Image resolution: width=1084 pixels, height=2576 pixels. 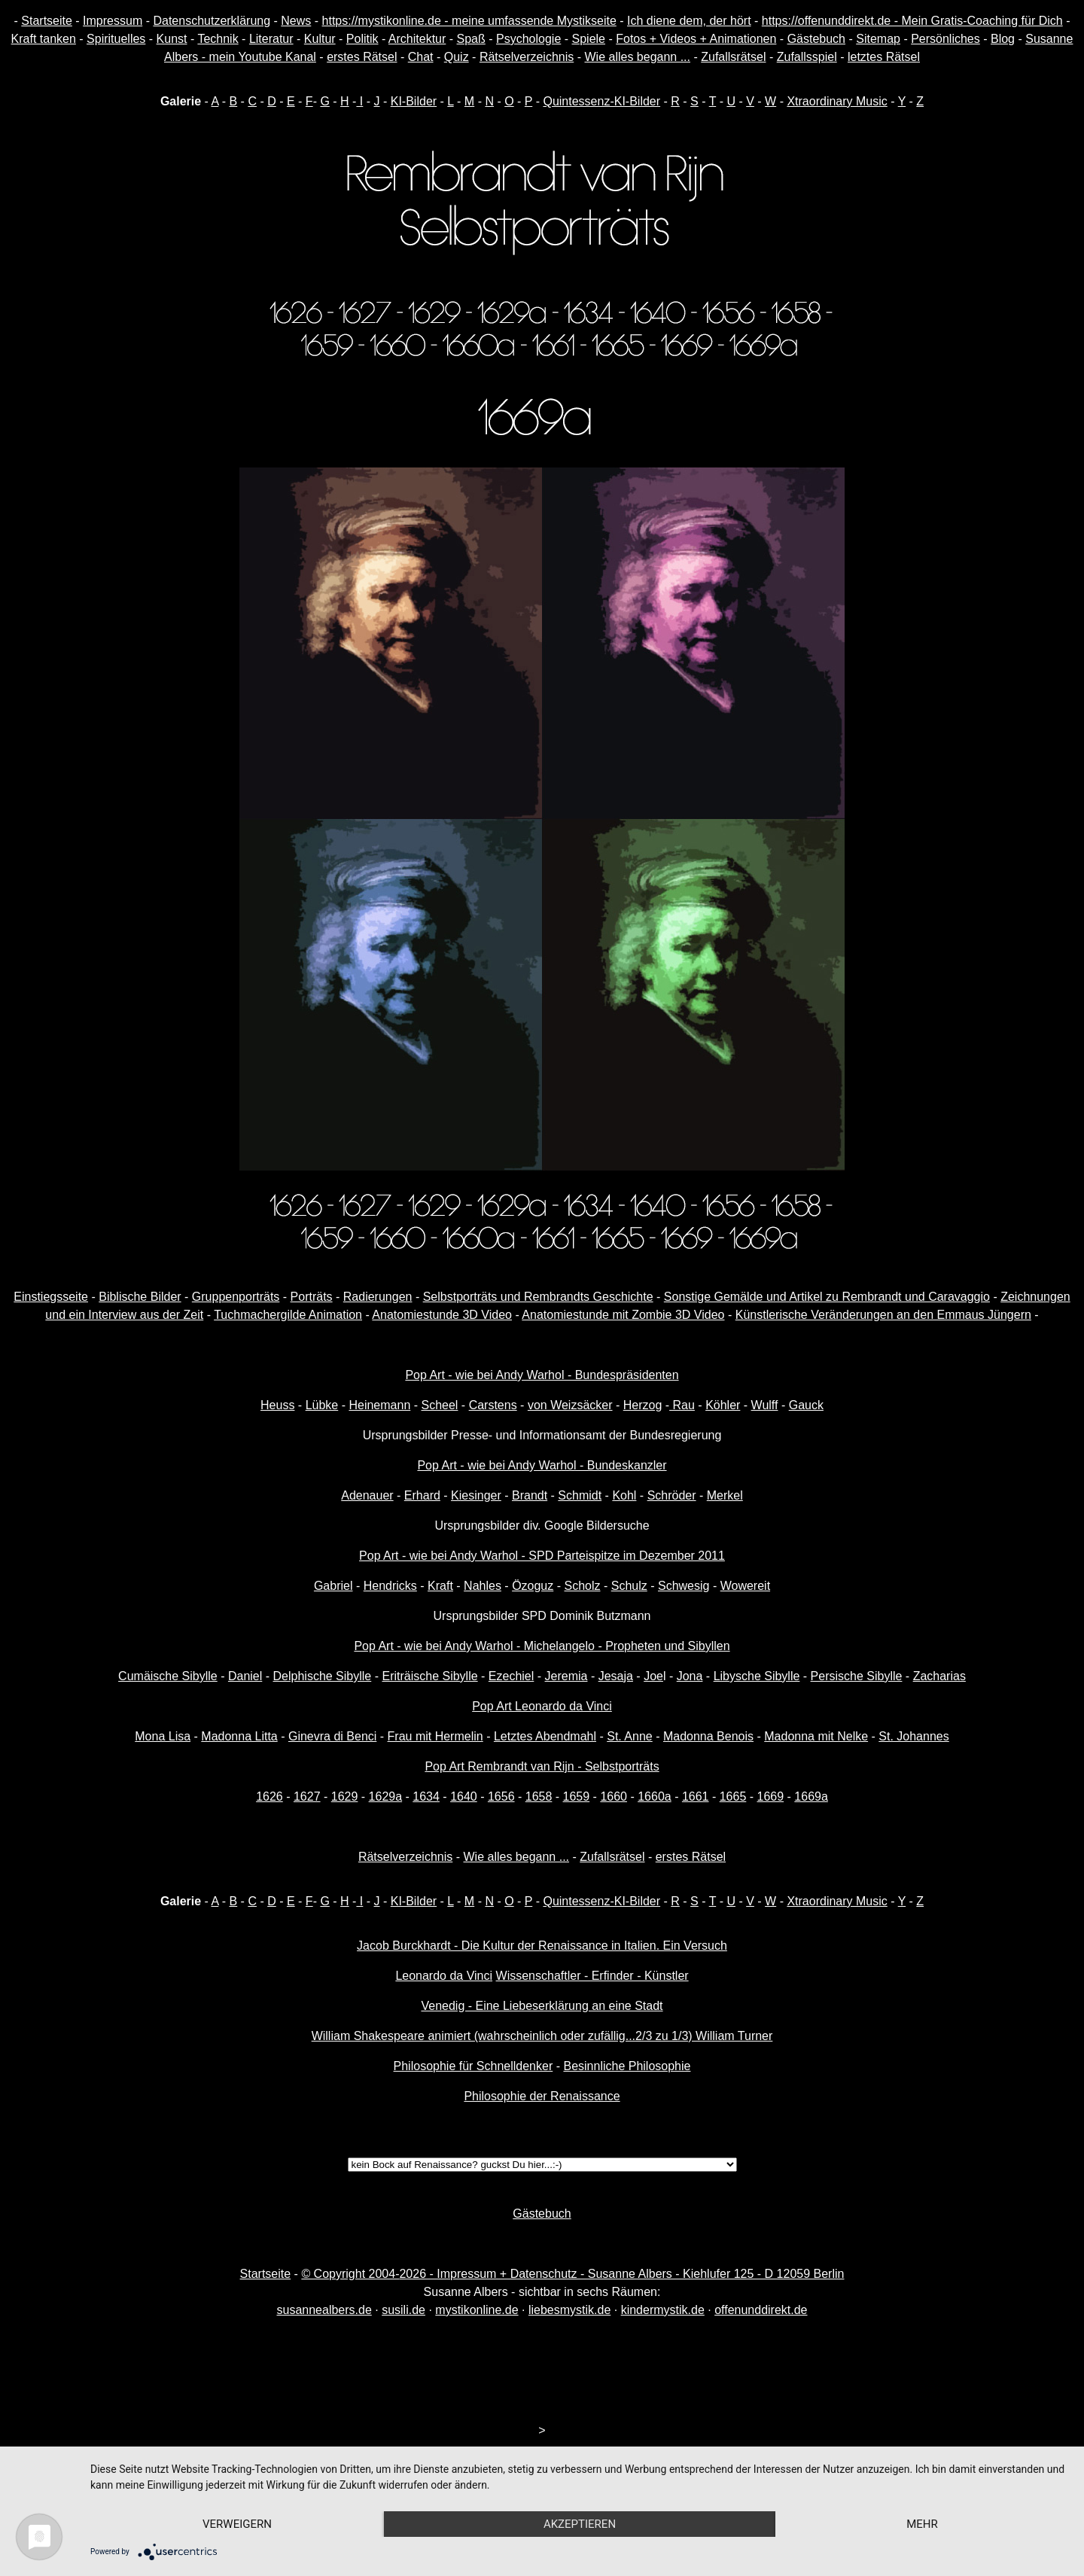 I want to click on Rau, so click(x=682, y=1405).